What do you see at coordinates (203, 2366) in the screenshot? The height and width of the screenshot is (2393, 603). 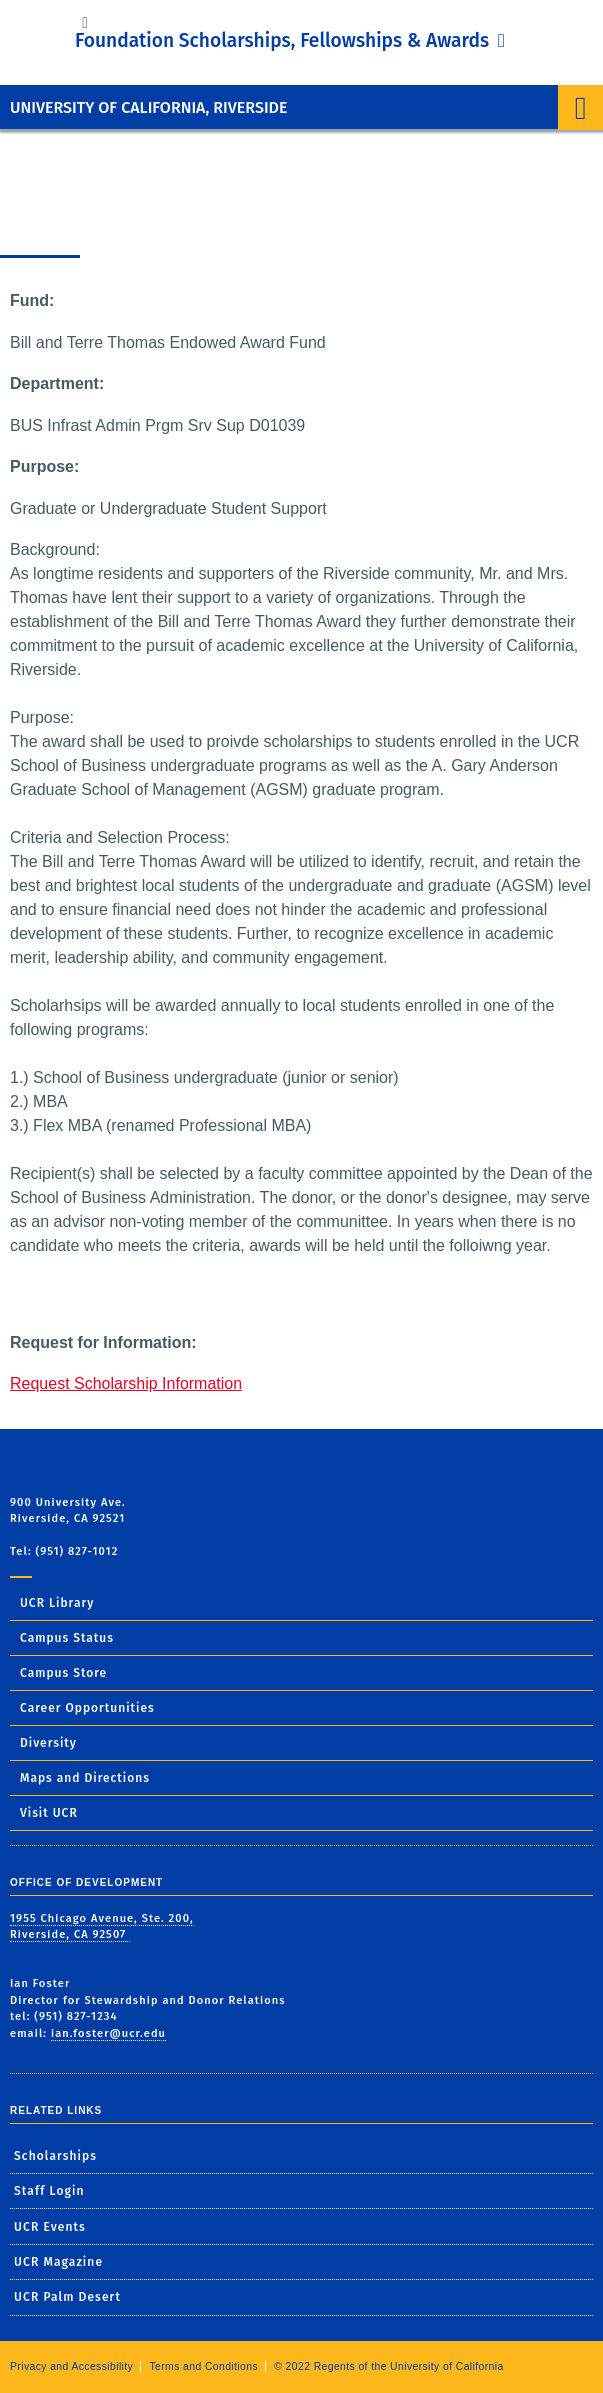 I see `Terms and Conditions` at bounding box center [203, 2366].